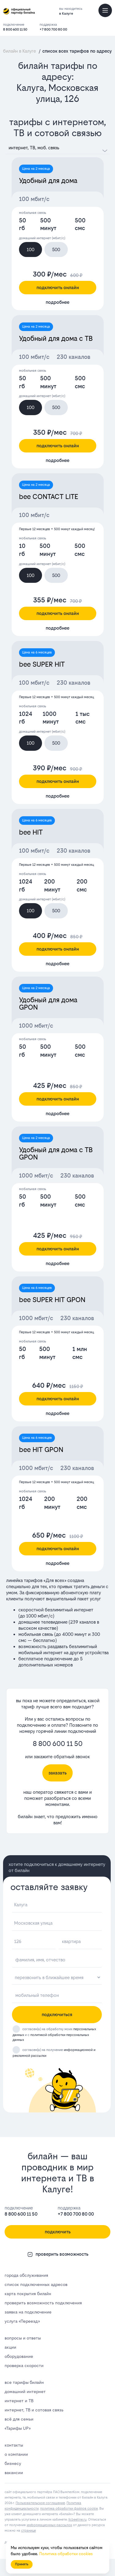 This screenshot has width=115, height=2576. I want to click on Политика обработки cookies, so click(66, 2554).